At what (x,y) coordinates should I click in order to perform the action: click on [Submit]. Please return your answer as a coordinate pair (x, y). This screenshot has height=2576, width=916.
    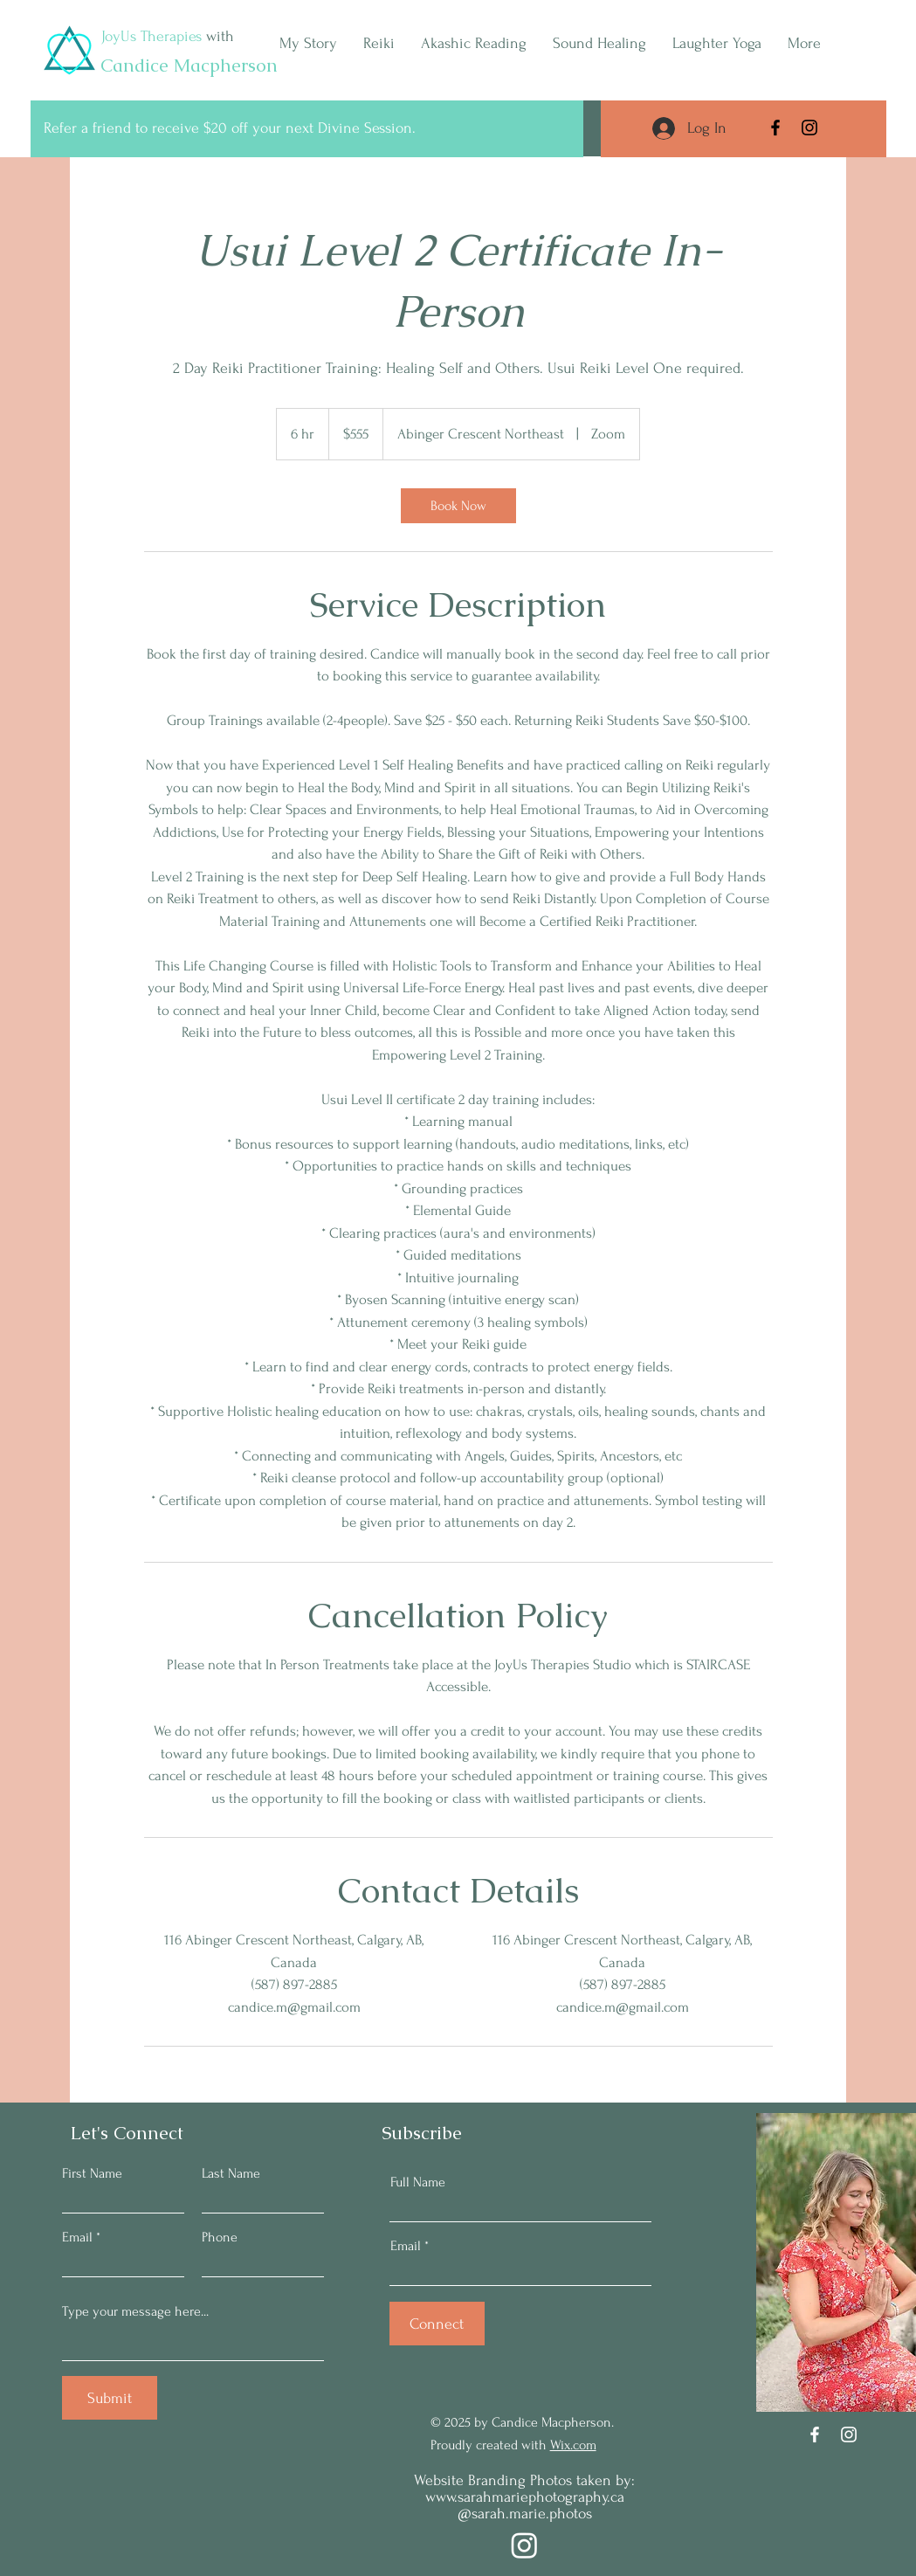
    Looking at the image, I should click on (109, 2398).